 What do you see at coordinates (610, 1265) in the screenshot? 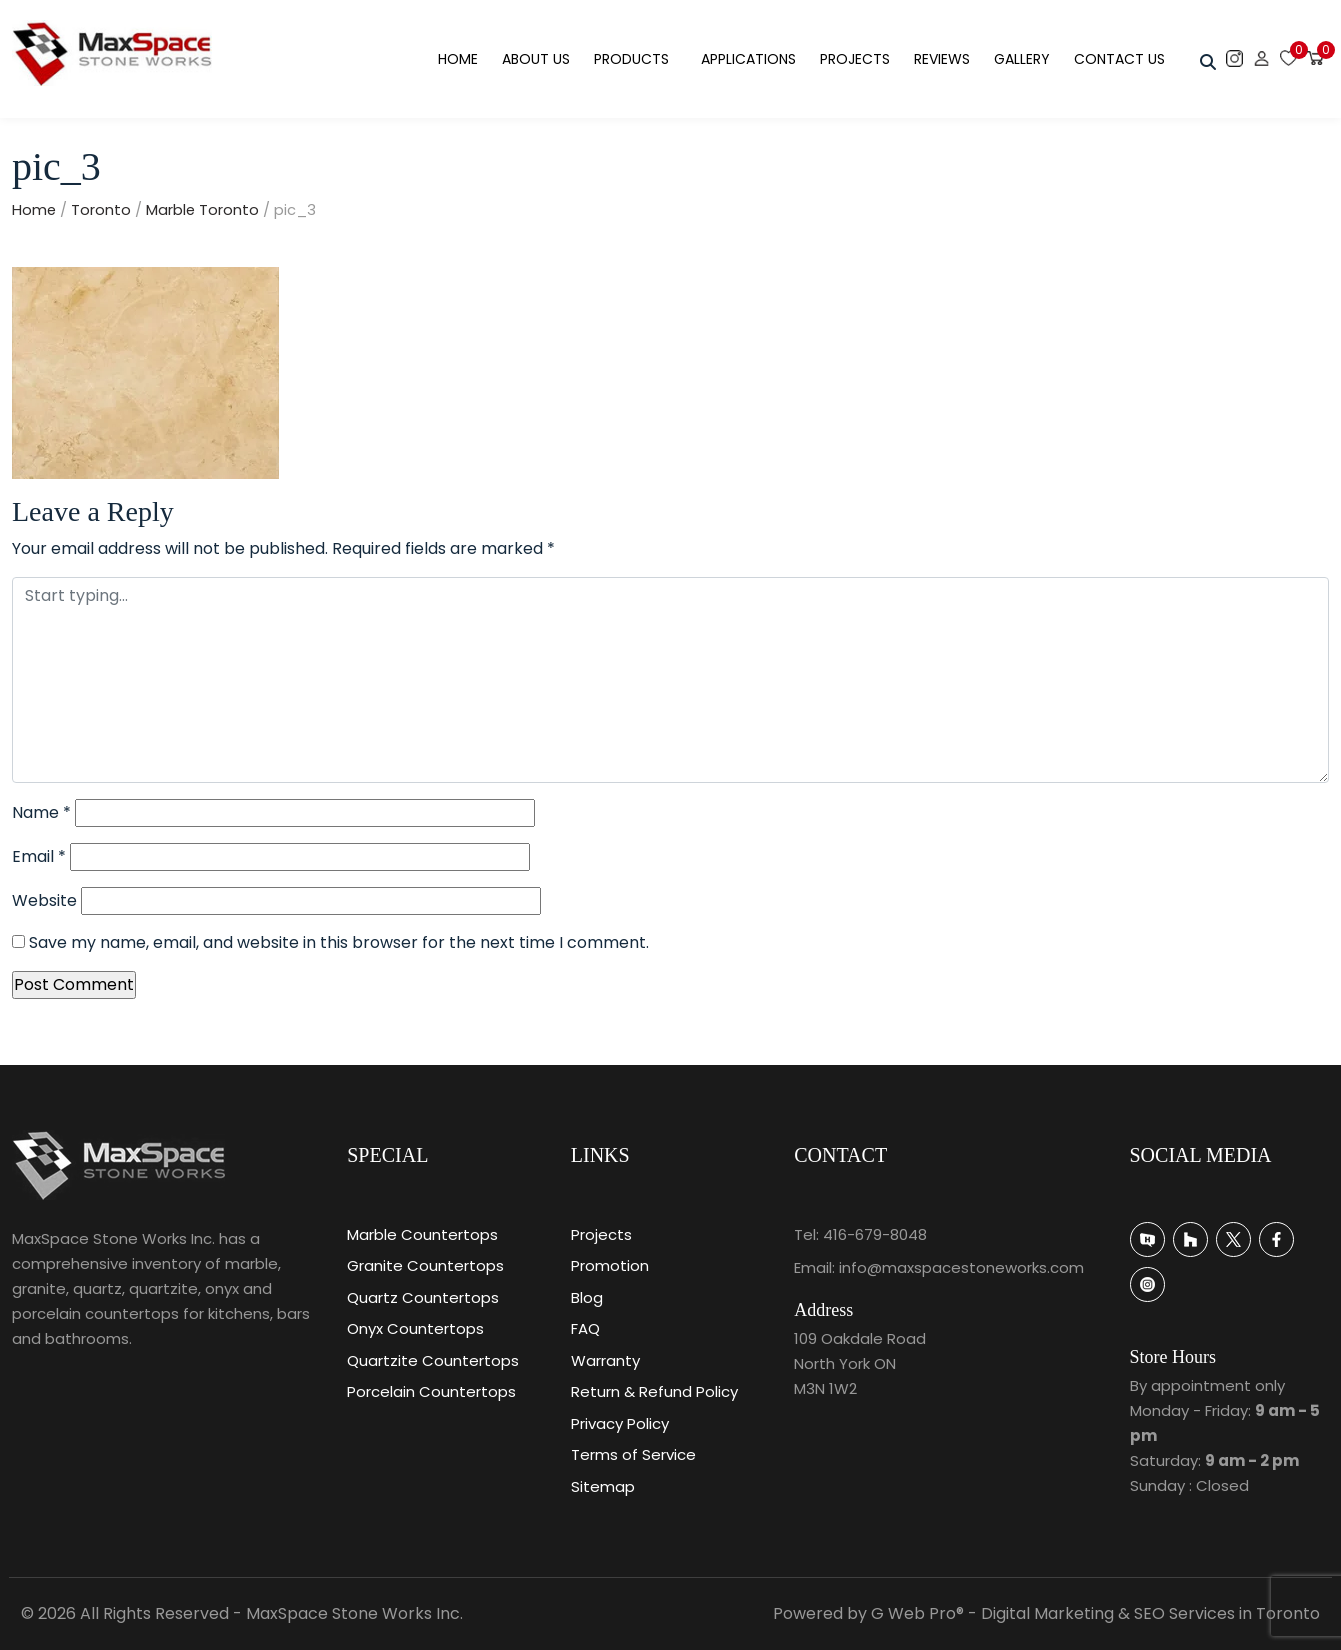
I see `Promotion` at bounding box center [610, 1265].